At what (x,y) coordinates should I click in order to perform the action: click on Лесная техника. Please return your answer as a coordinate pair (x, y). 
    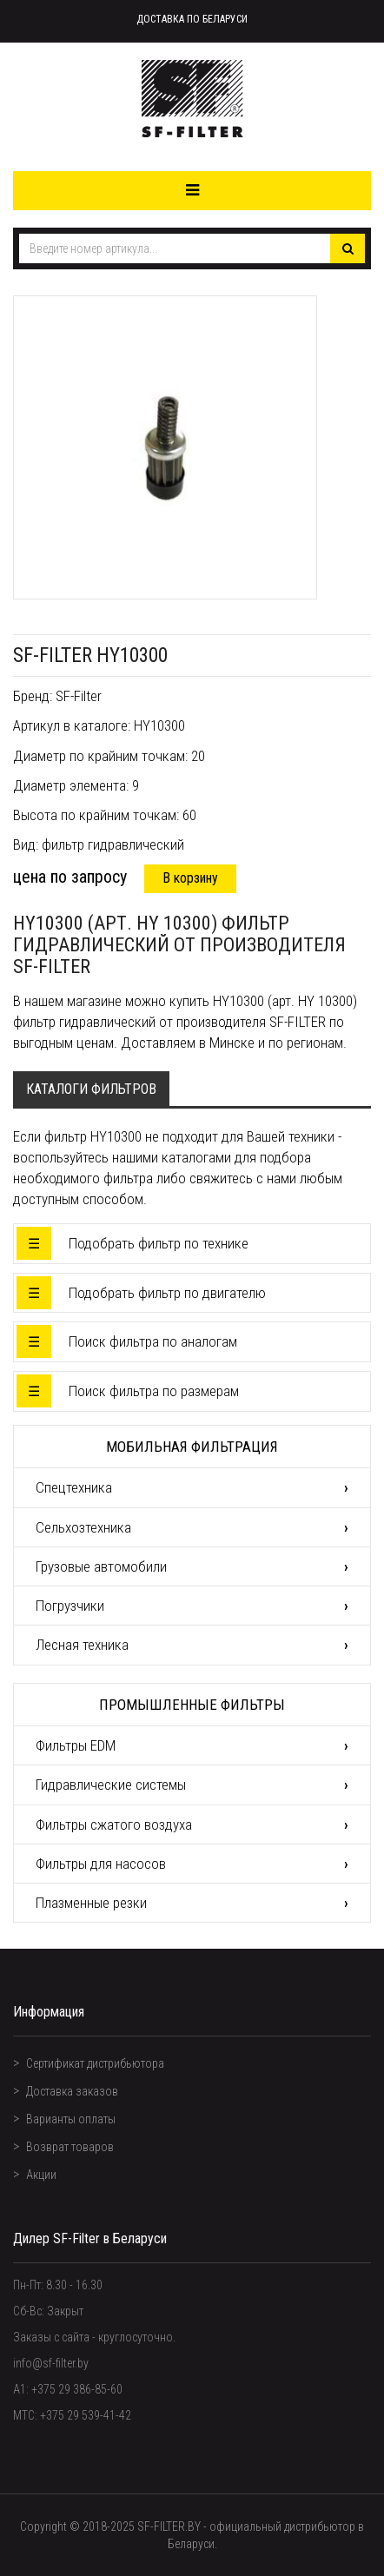
    Looking at the image, I should click on (82, 1644).